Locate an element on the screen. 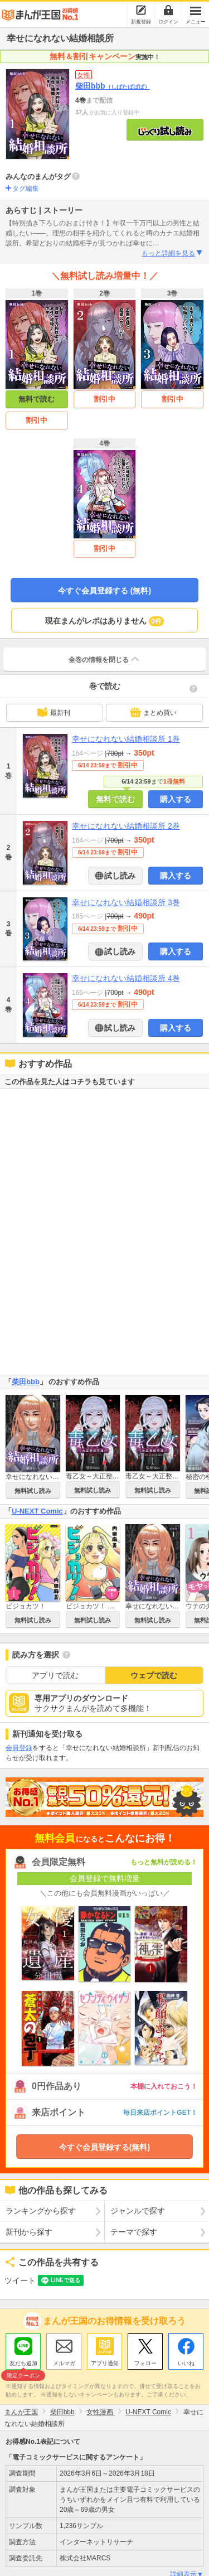  全巻の情報を is located at coordinates (105, 659).